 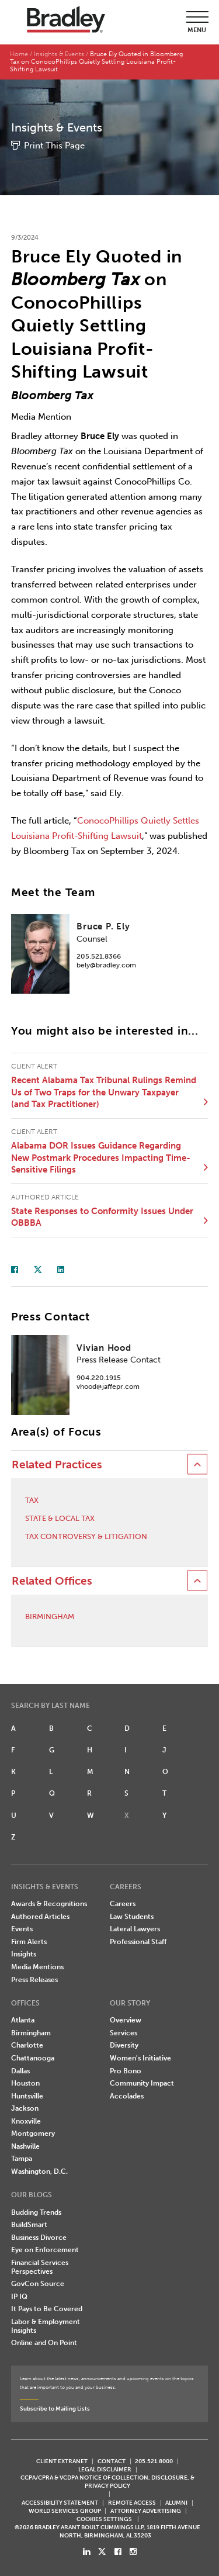 What do you see at coordinates (100, 1157) in the screenshot?
I see `Alabama DOR Issues Guidance Regarding New Postmark Procedures Impacting Time-Sensitive Filings` at bounding box center [100, 1157].